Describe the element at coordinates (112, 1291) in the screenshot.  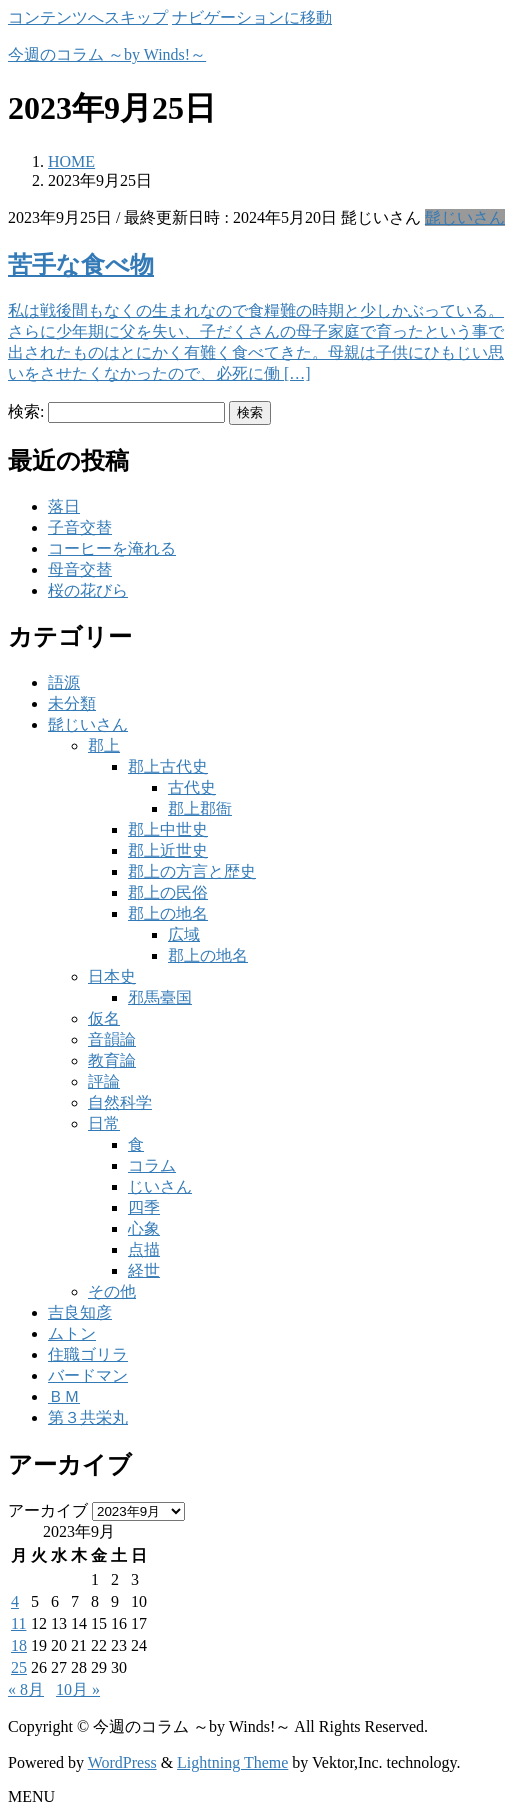
I see `その他` at that location.